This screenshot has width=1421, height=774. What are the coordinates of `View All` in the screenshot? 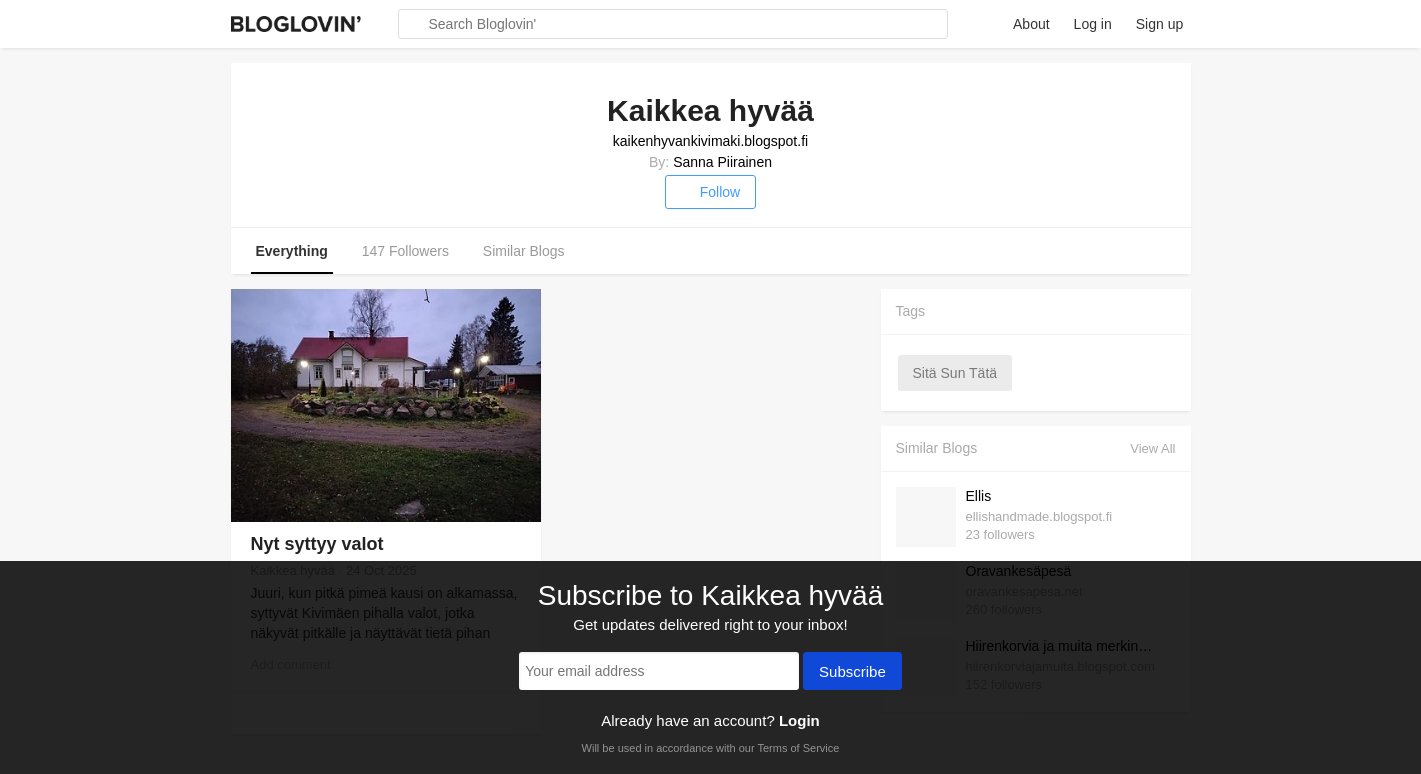 It's located at (1152, 448).